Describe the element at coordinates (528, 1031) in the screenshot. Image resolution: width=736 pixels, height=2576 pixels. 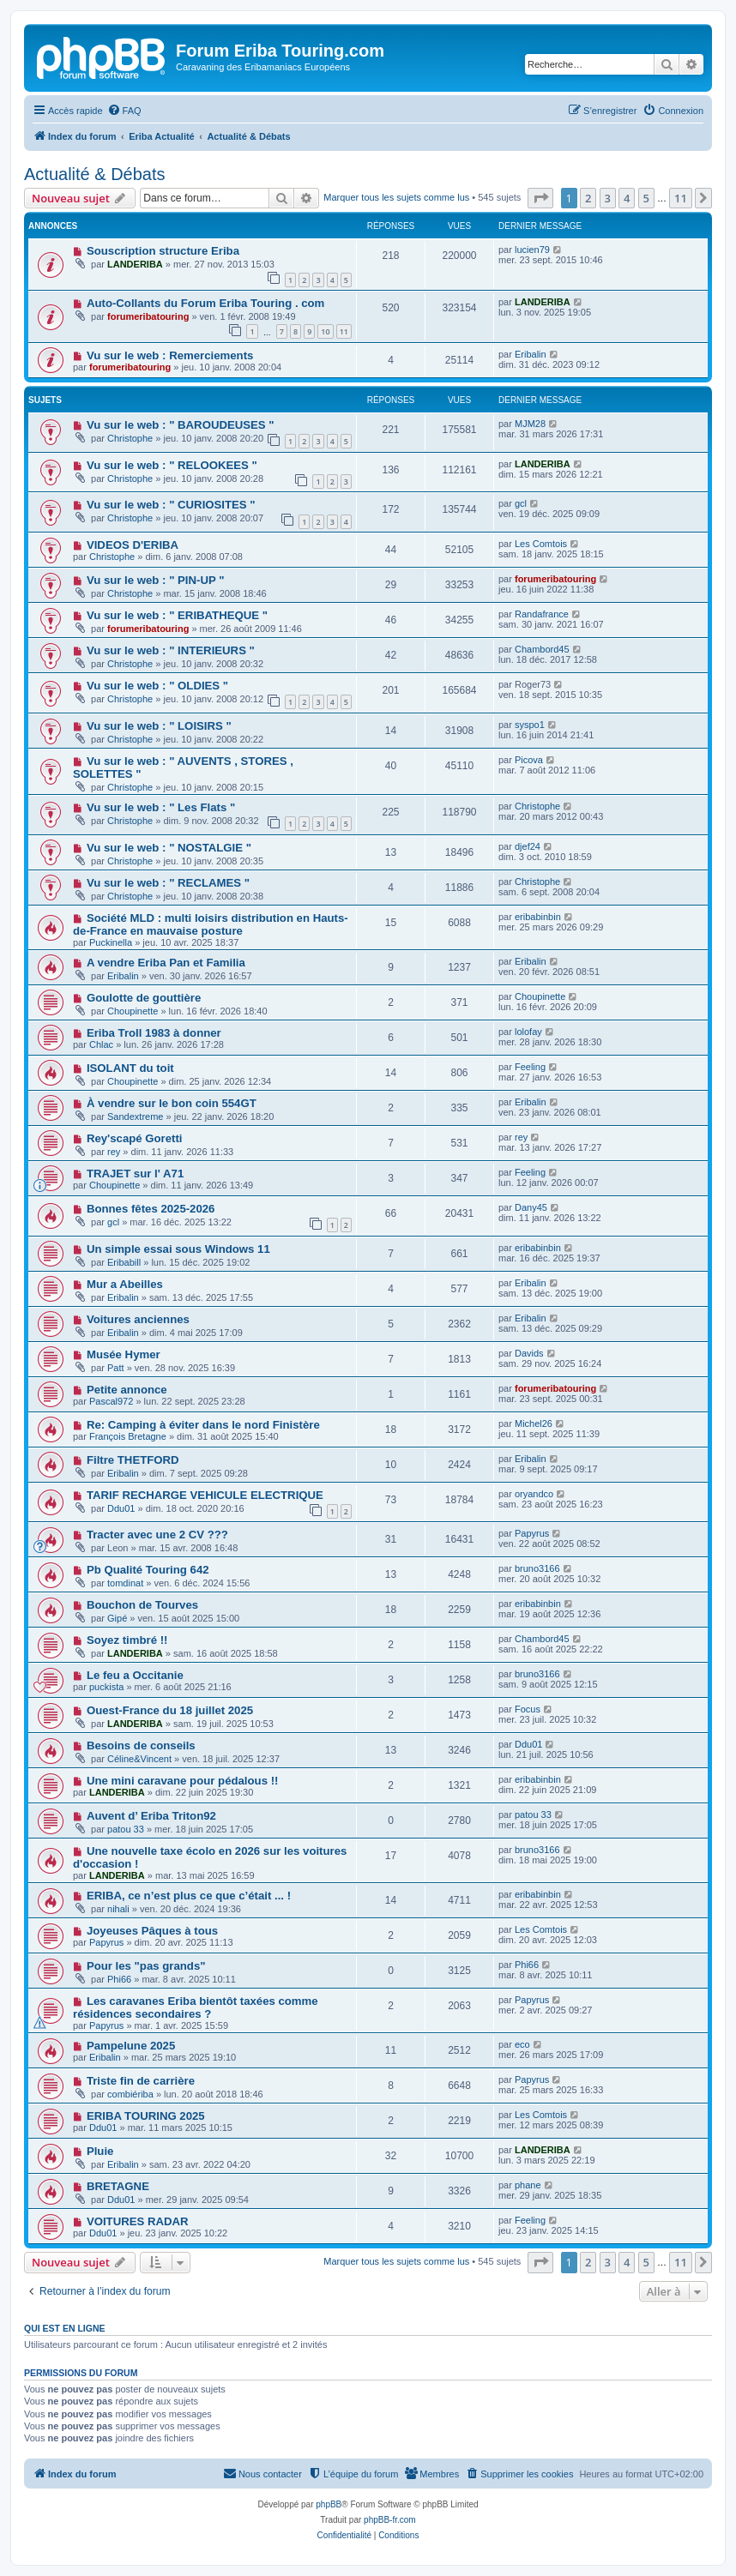
I see `lolofay` at that location.